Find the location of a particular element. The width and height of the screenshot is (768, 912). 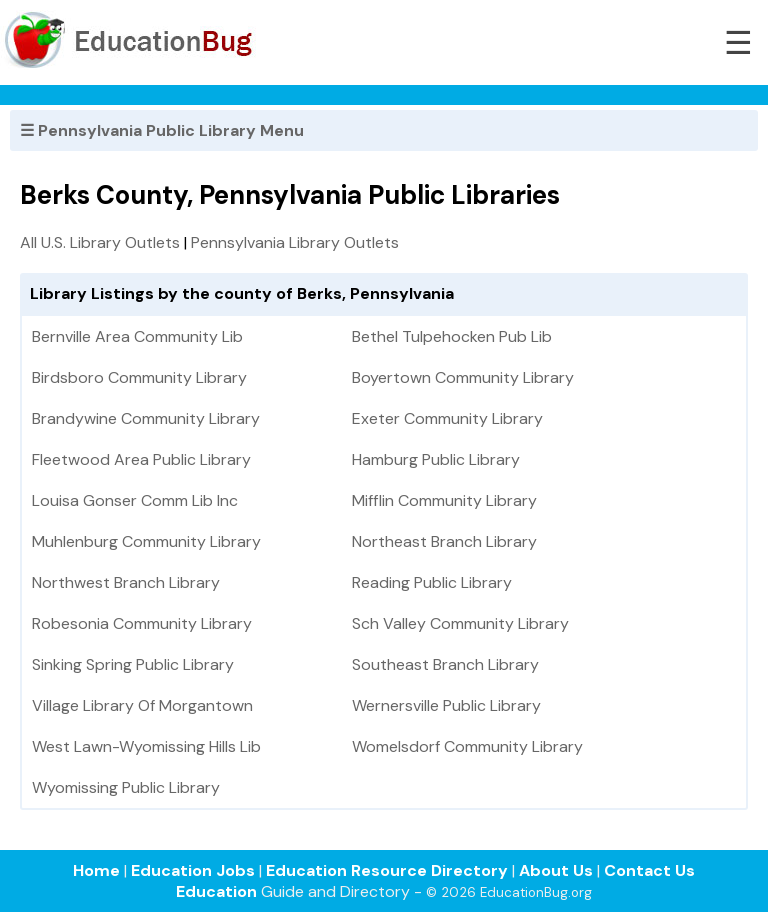

Education Resource Directory is located at coordinates (387, 870).